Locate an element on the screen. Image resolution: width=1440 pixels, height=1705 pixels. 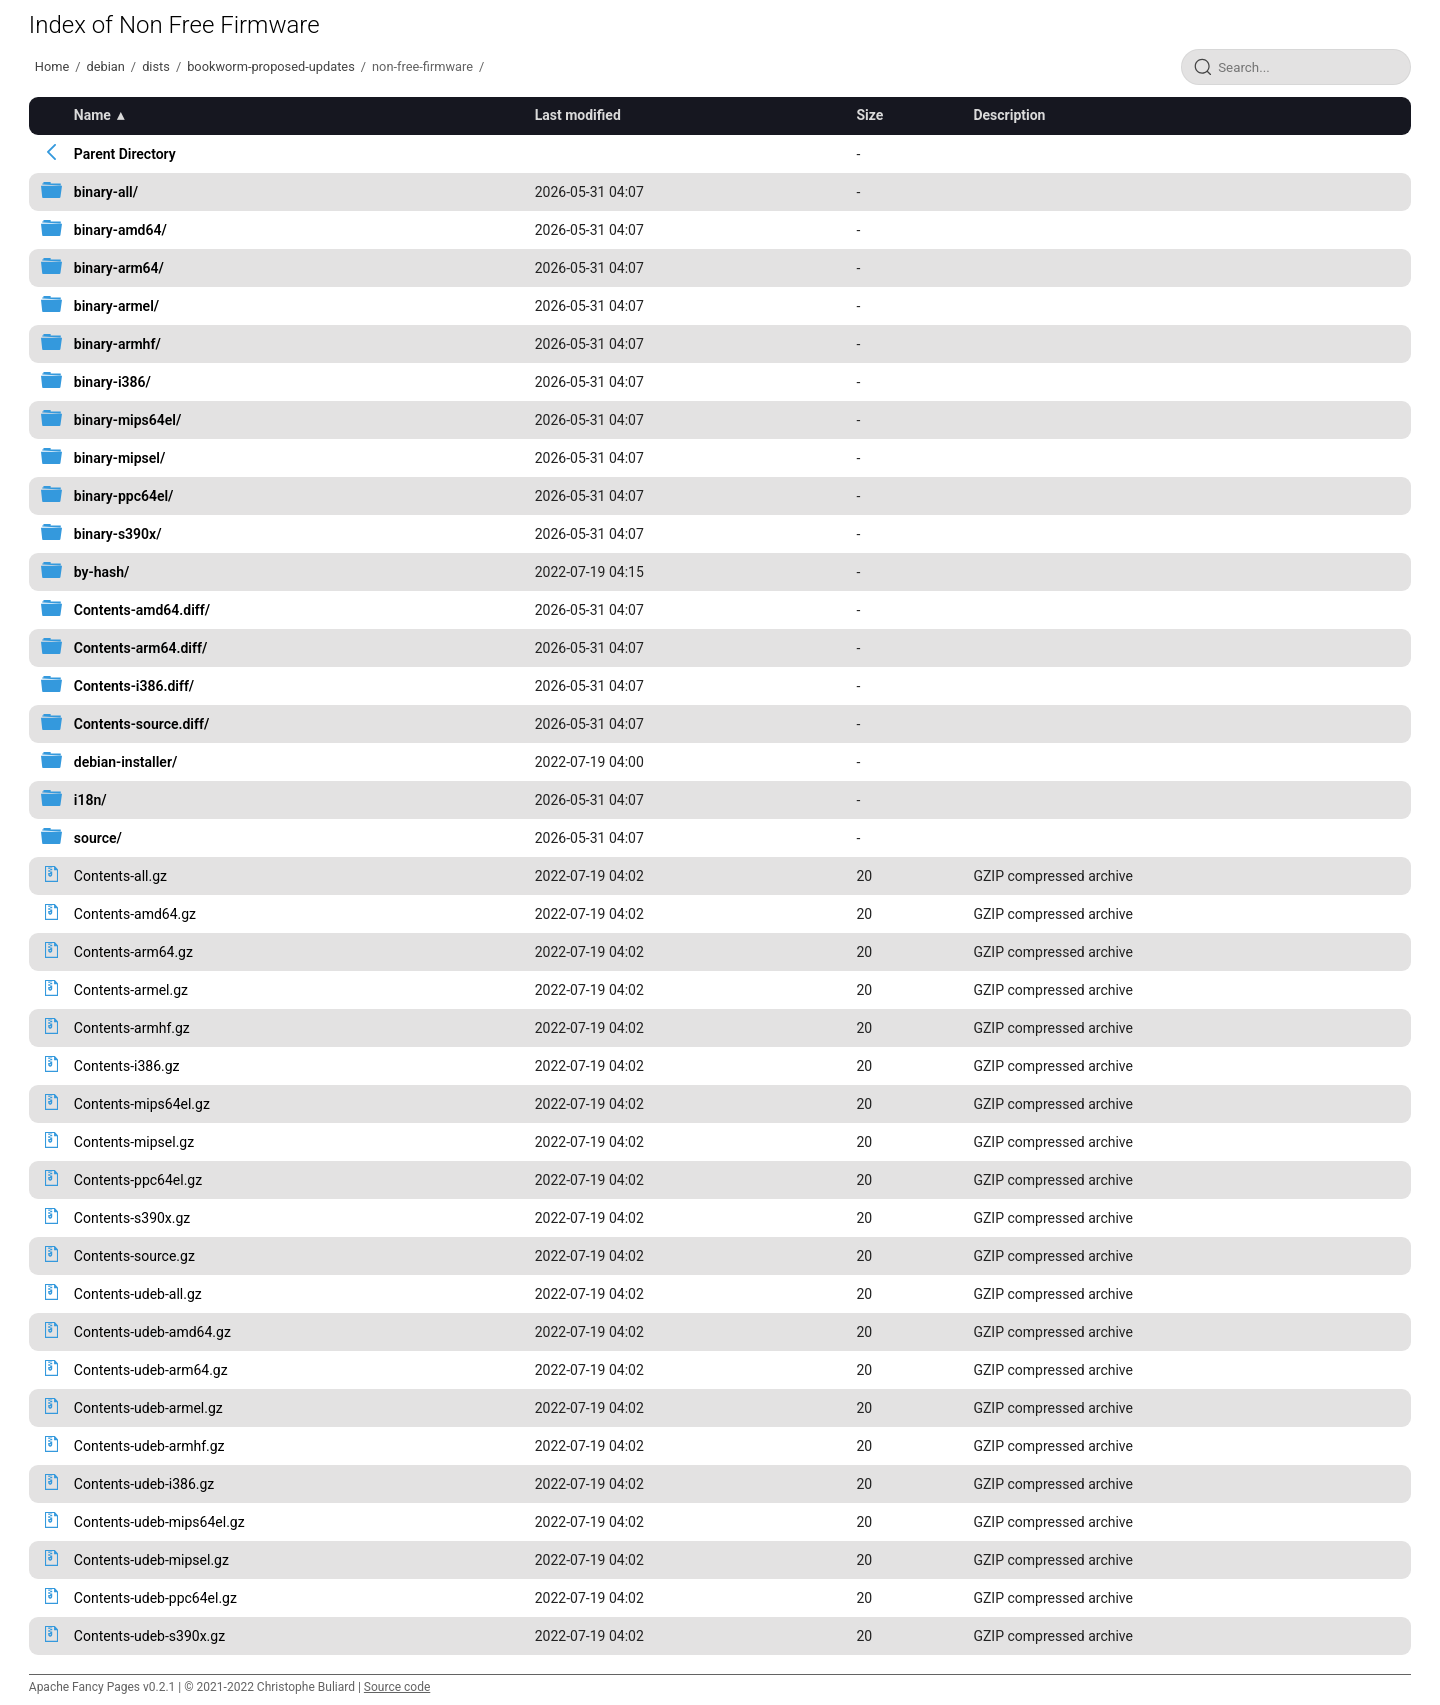
binary-mipsel/ is located at coordinates (119, 458).